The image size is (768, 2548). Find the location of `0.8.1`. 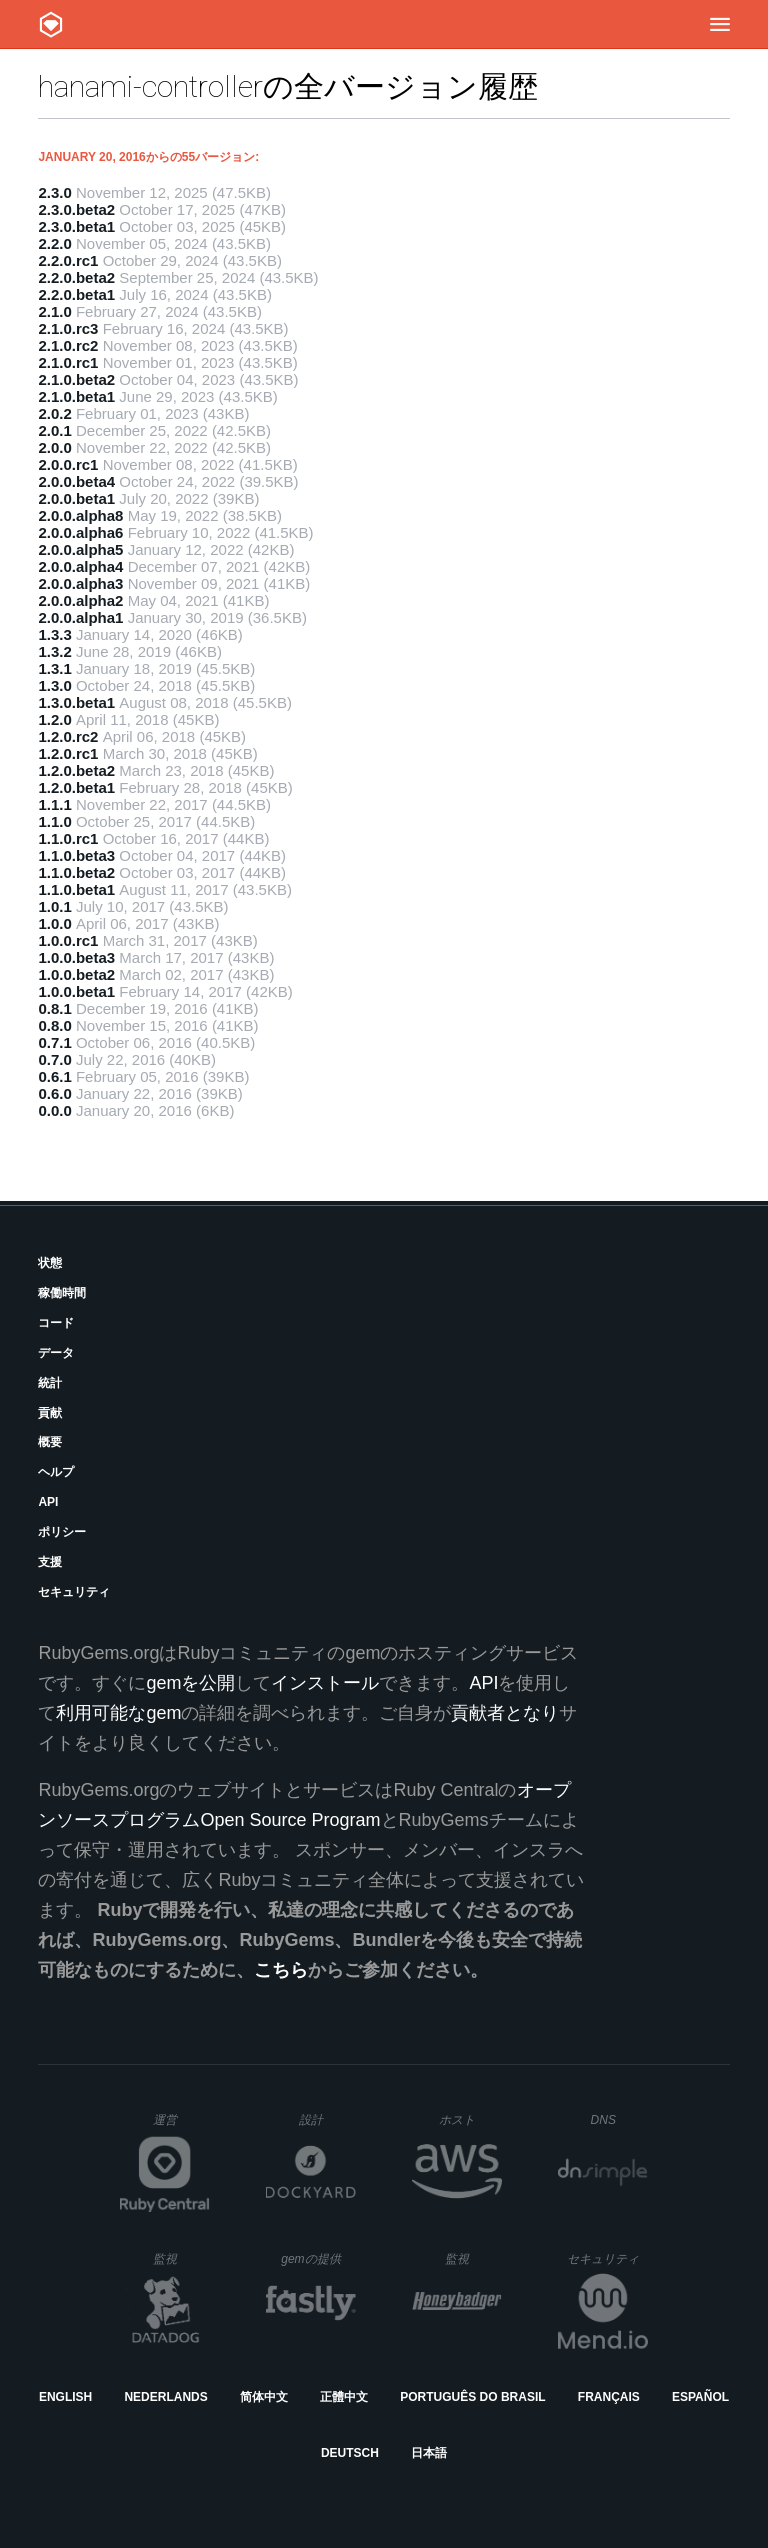

0.8.1 is located at coordinates (54, 1008).